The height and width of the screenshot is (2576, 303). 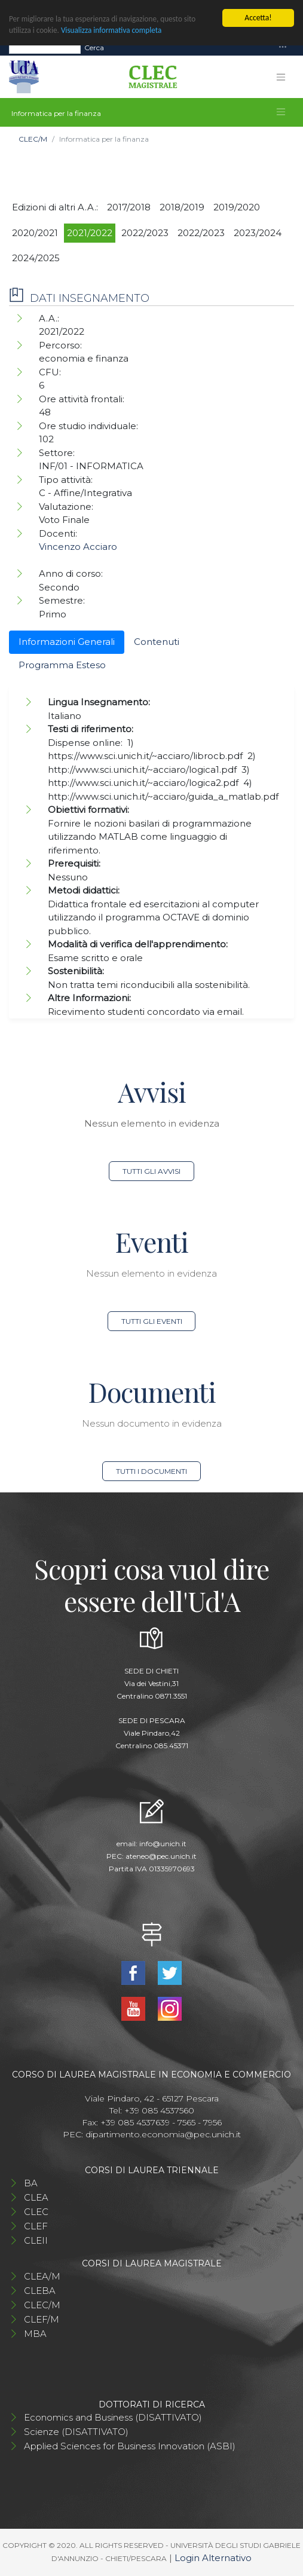 I want to click on CLEC/M, so click(x=33, y=138).